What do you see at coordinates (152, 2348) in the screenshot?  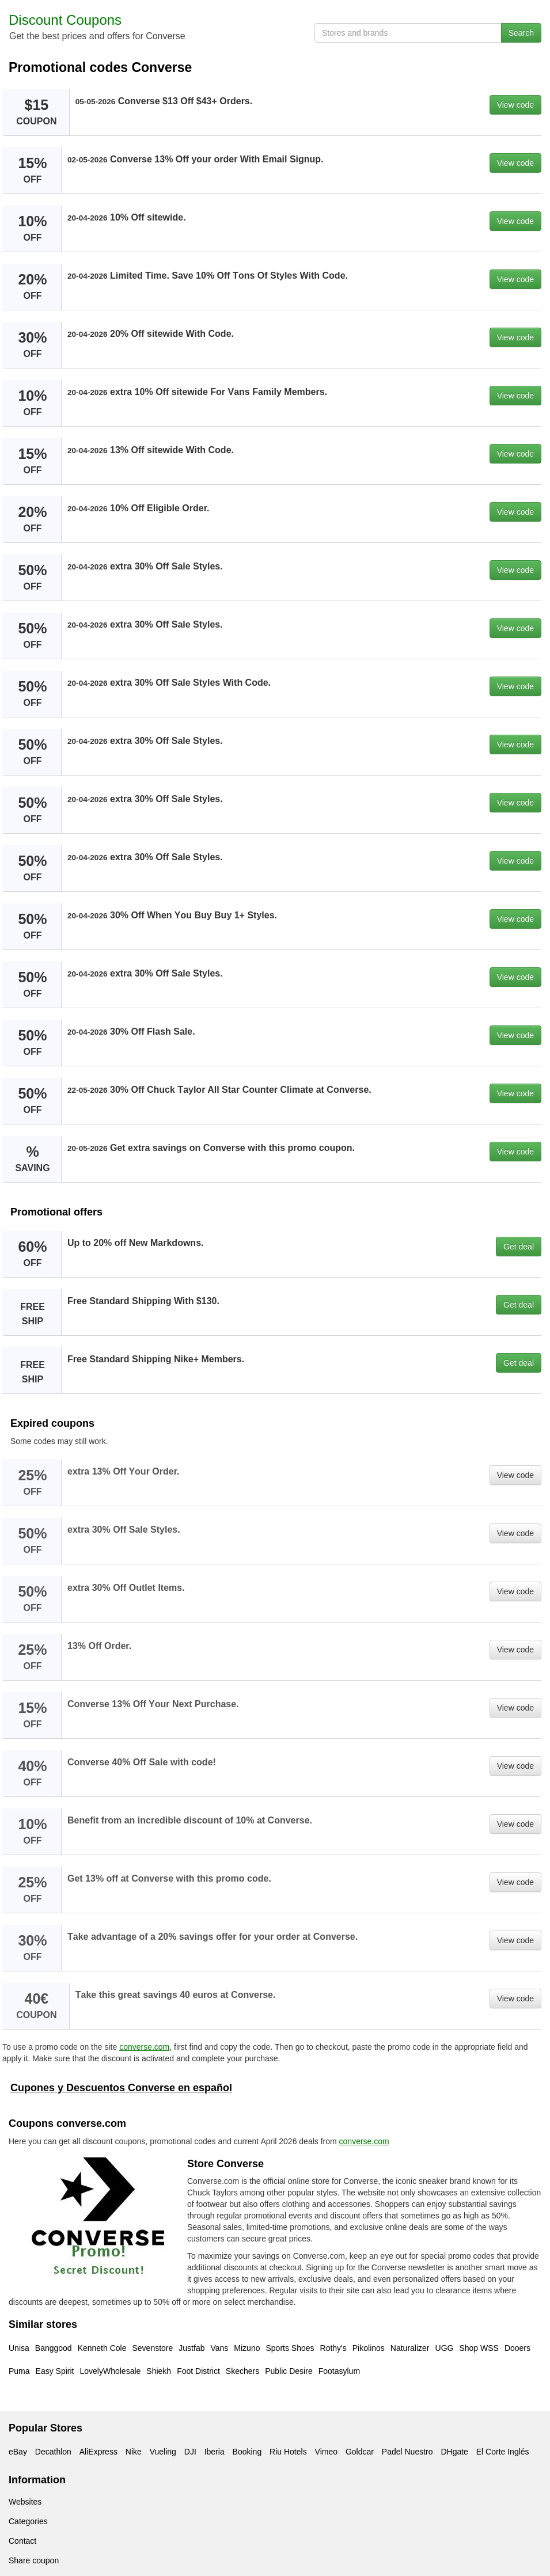 I see `Sevenstore` at bounding box center [152, 2348].